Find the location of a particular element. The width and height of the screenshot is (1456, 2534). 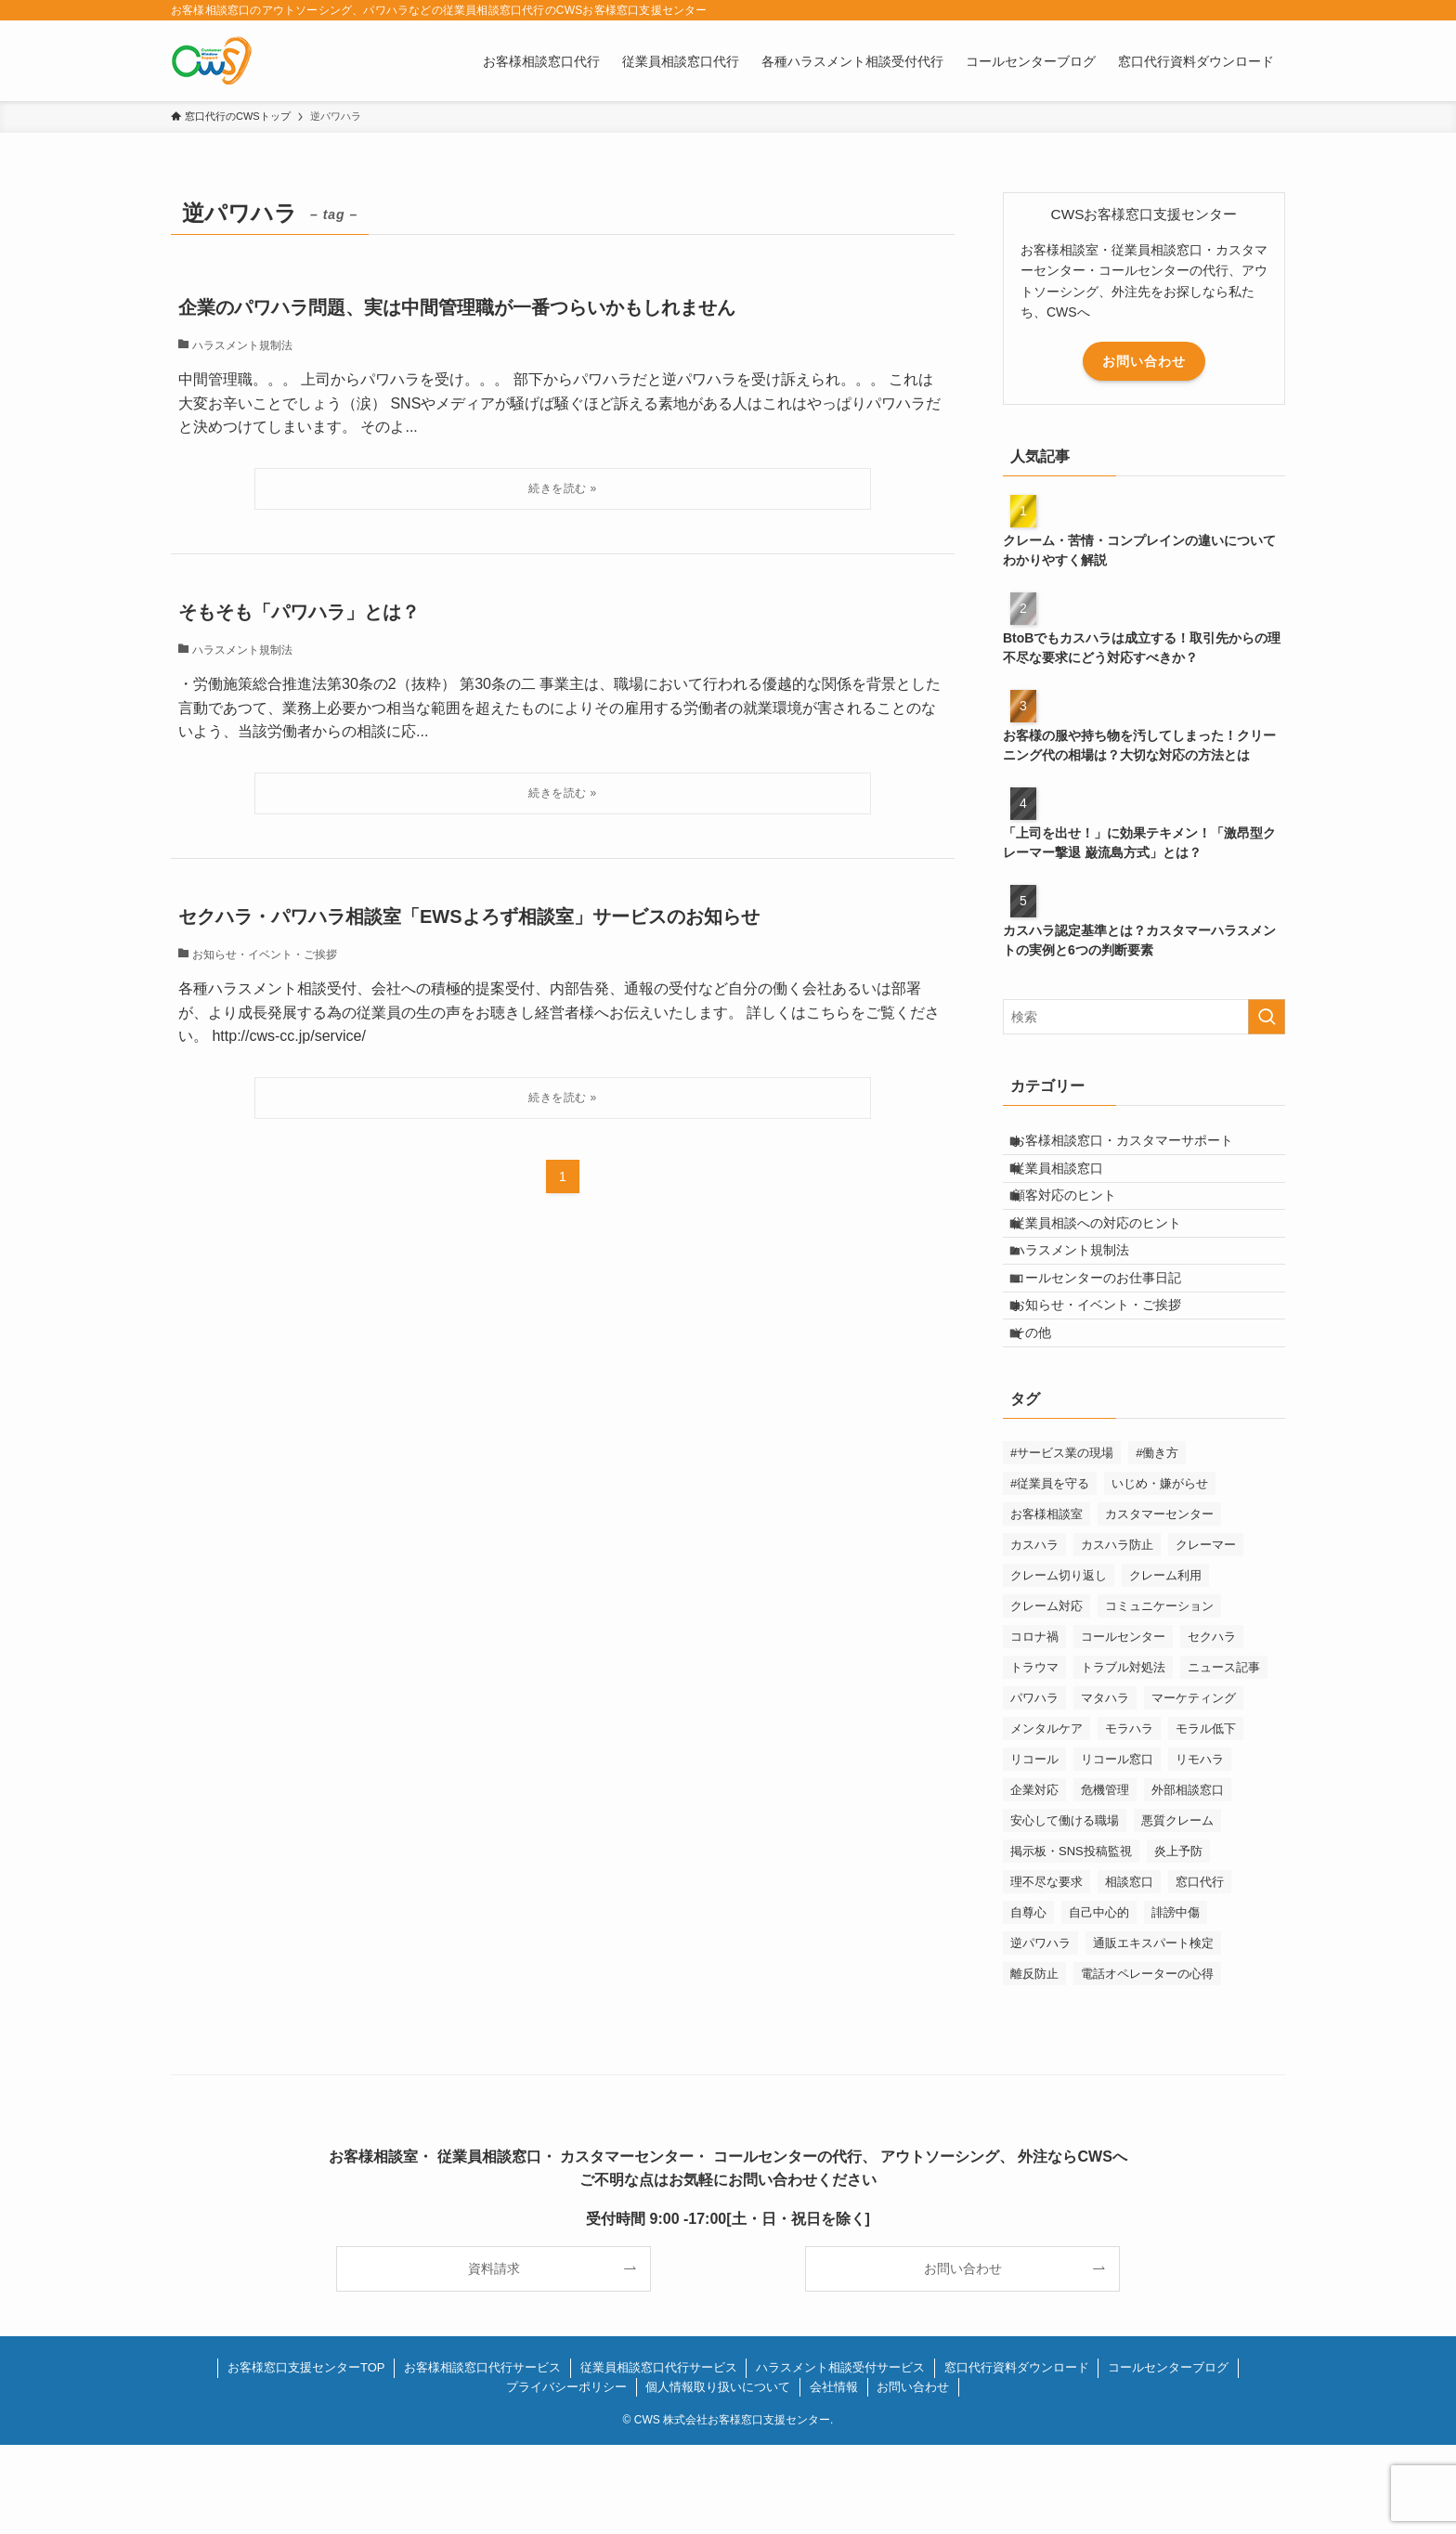

従業員相談への対応のヒント is located at coordinates (1110, 1261).